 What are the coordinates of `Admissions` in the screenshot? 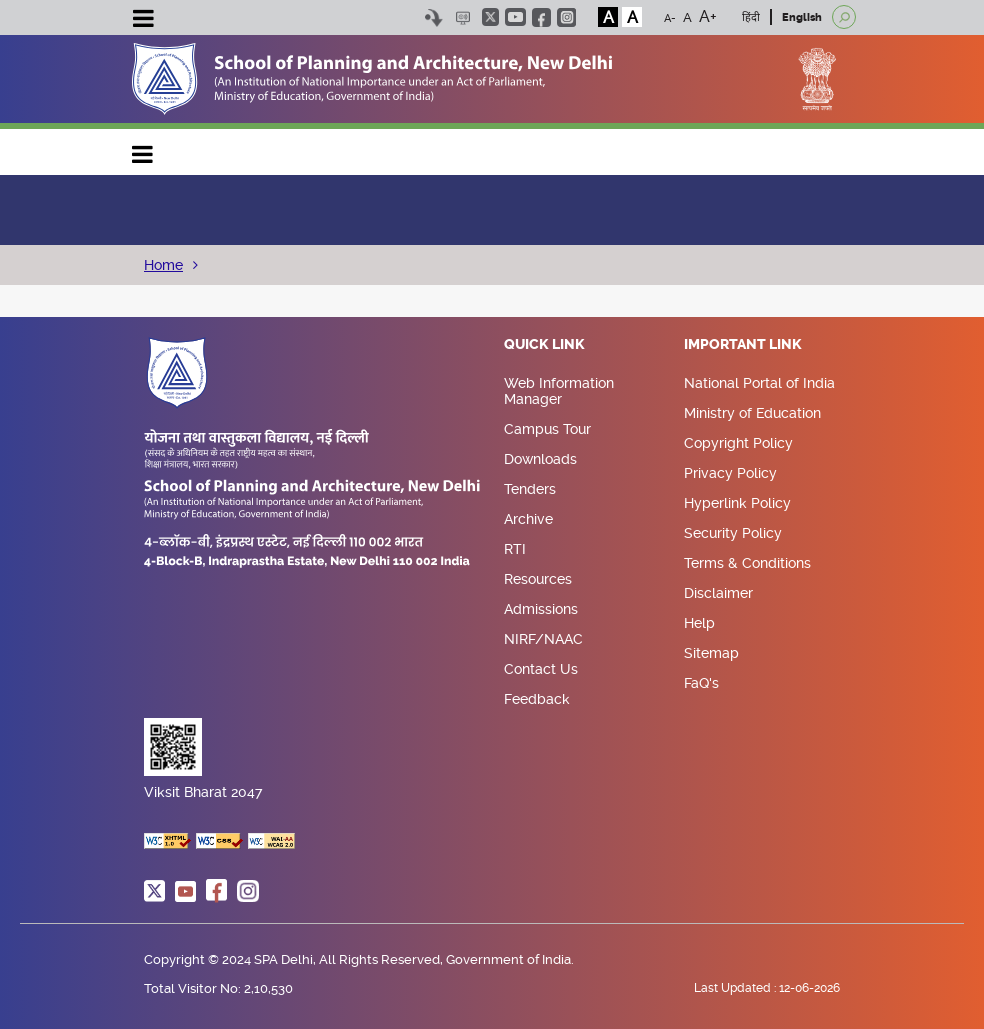 It's located at (541, 609).